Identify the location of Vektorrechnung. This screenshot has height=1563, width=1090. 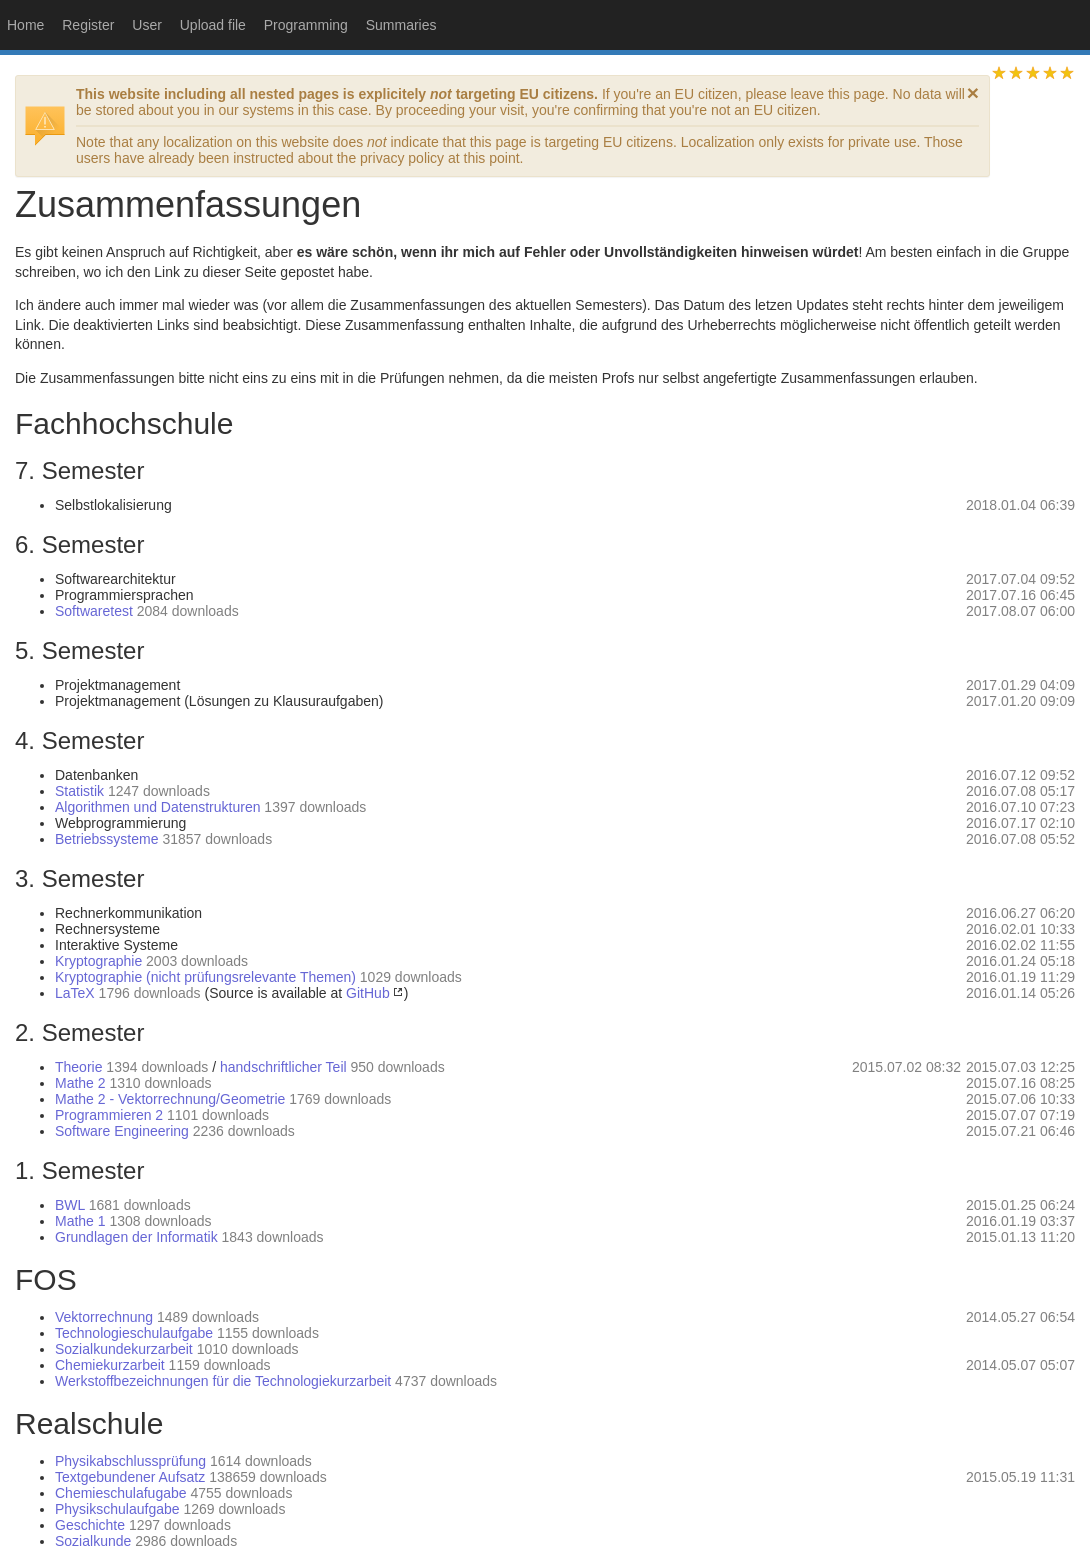
(104, 1317).